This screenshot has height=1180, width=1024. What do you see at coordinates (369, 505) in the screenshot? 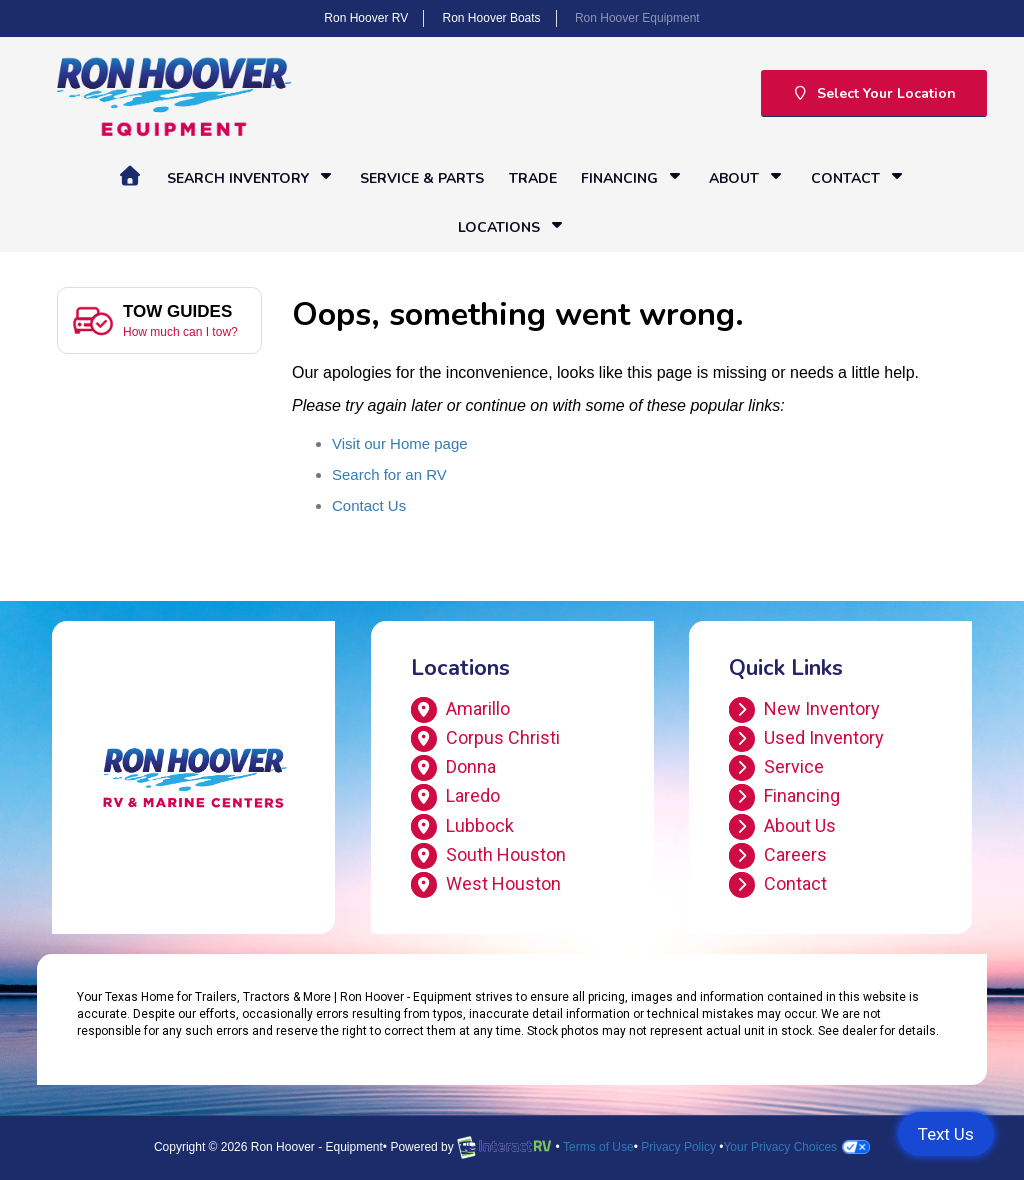
I see `Contact Us` at bounding box center [369, 505].